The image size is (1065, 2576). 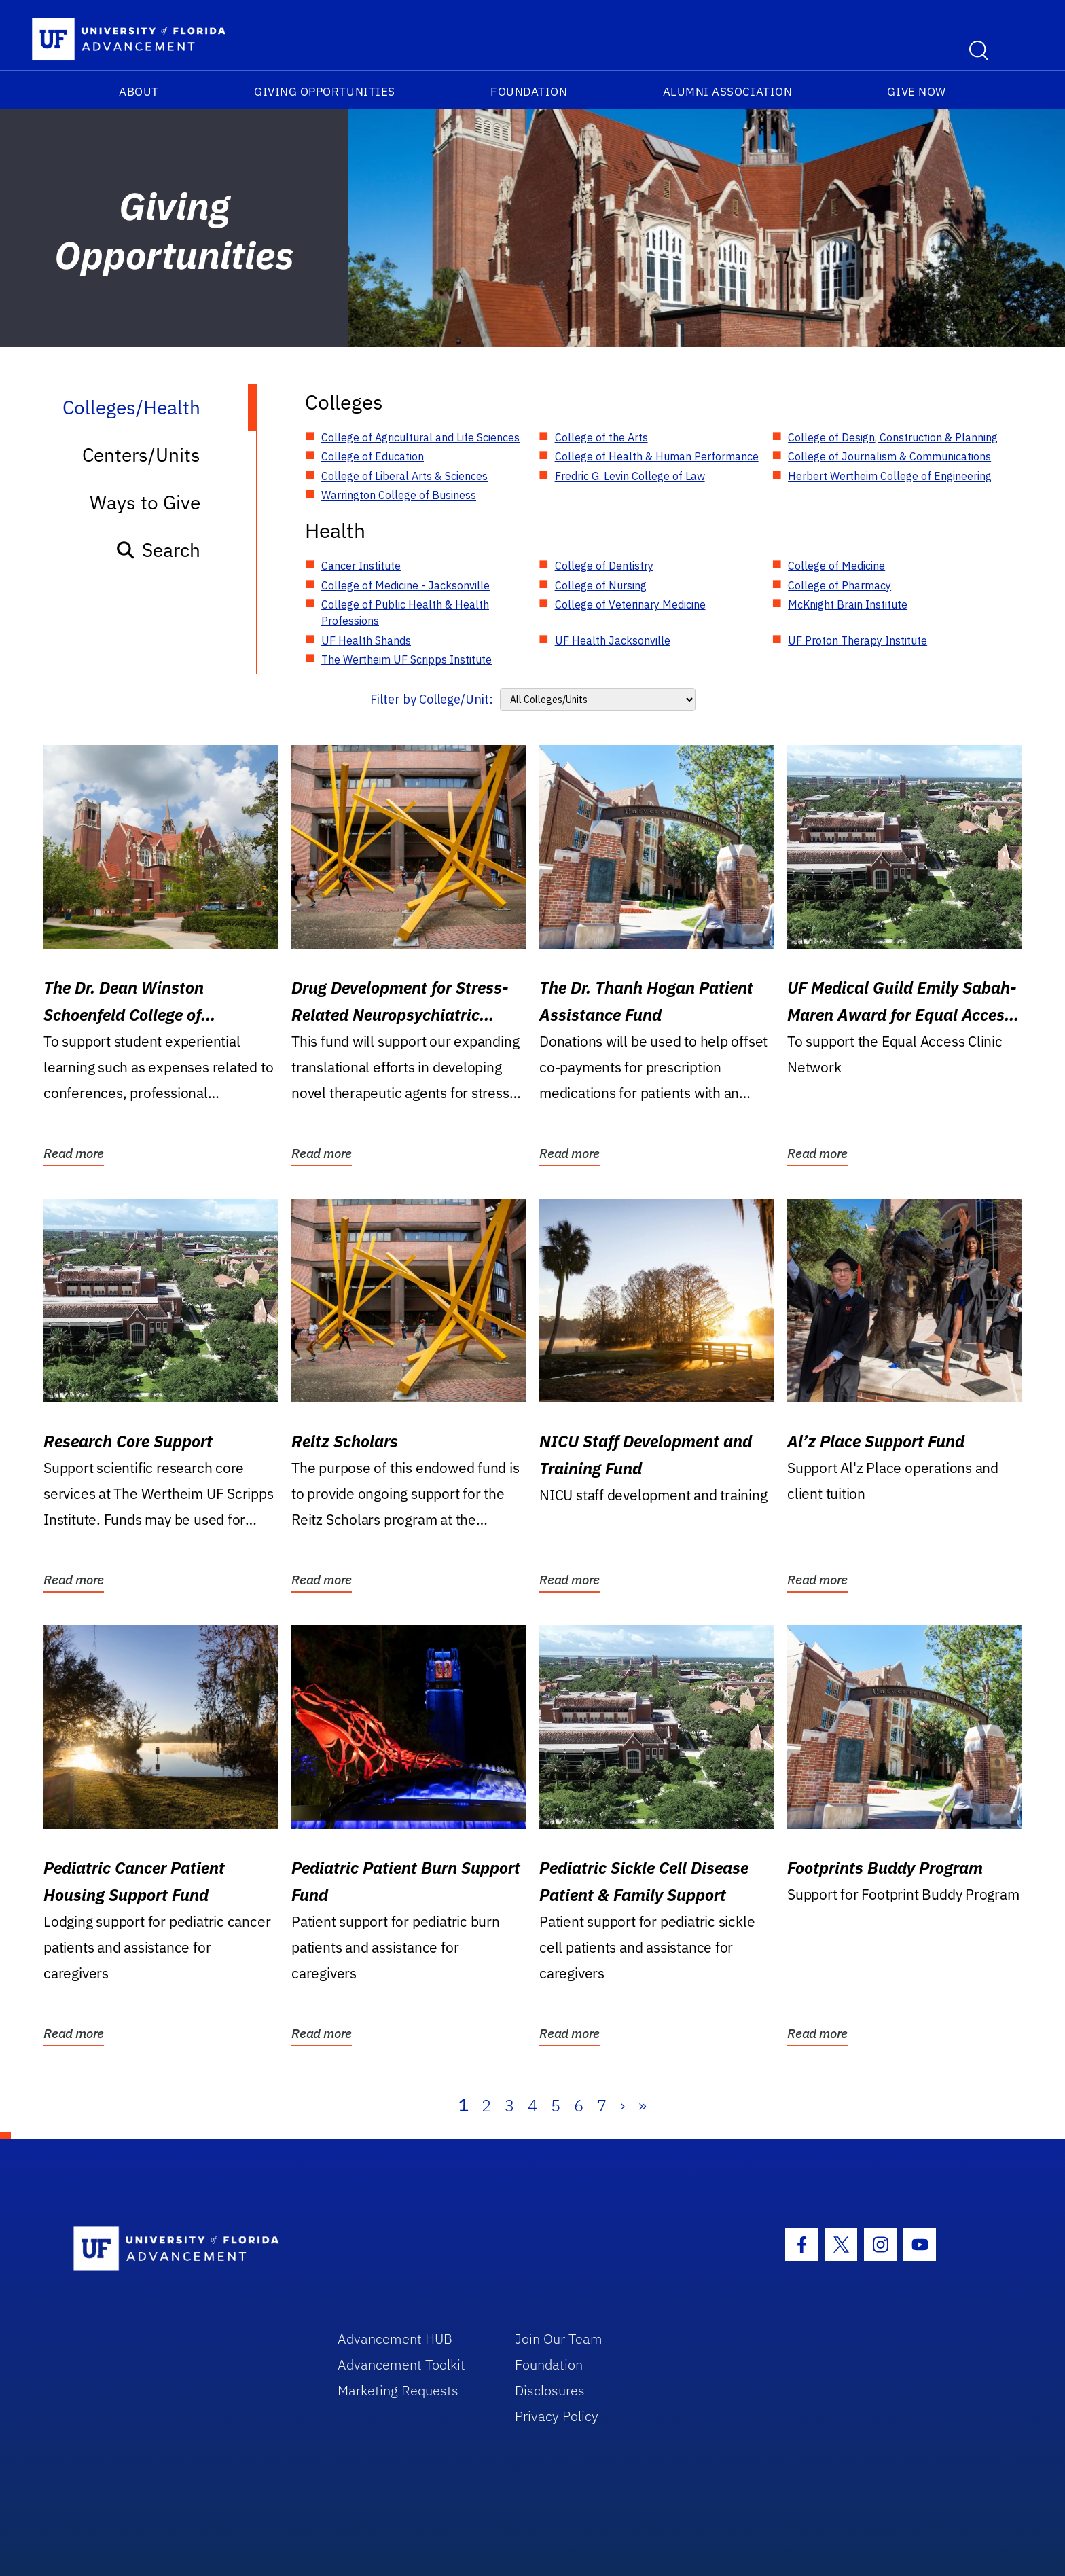 I want to click on Privacy Policy, so click(x=556, y=2416).